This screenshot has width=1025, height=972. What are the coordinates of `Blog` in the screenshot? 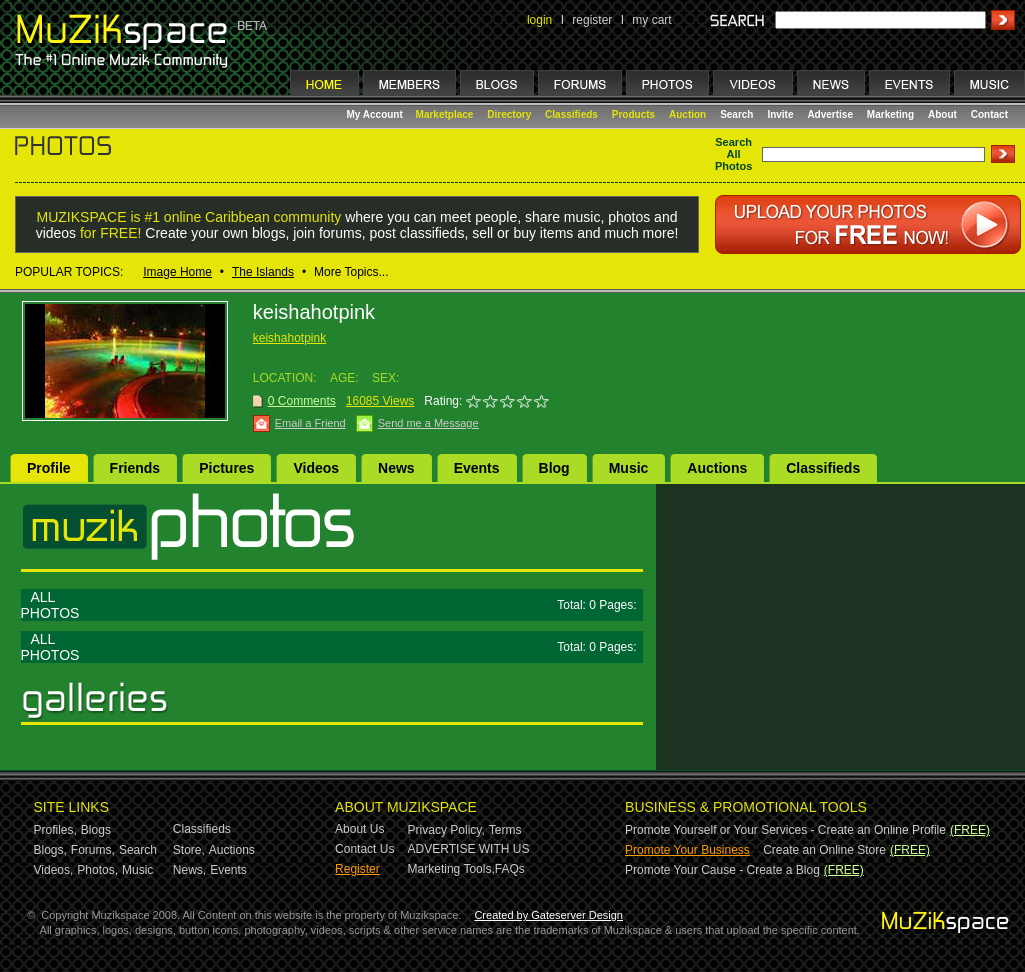 It's located at (554, 468).